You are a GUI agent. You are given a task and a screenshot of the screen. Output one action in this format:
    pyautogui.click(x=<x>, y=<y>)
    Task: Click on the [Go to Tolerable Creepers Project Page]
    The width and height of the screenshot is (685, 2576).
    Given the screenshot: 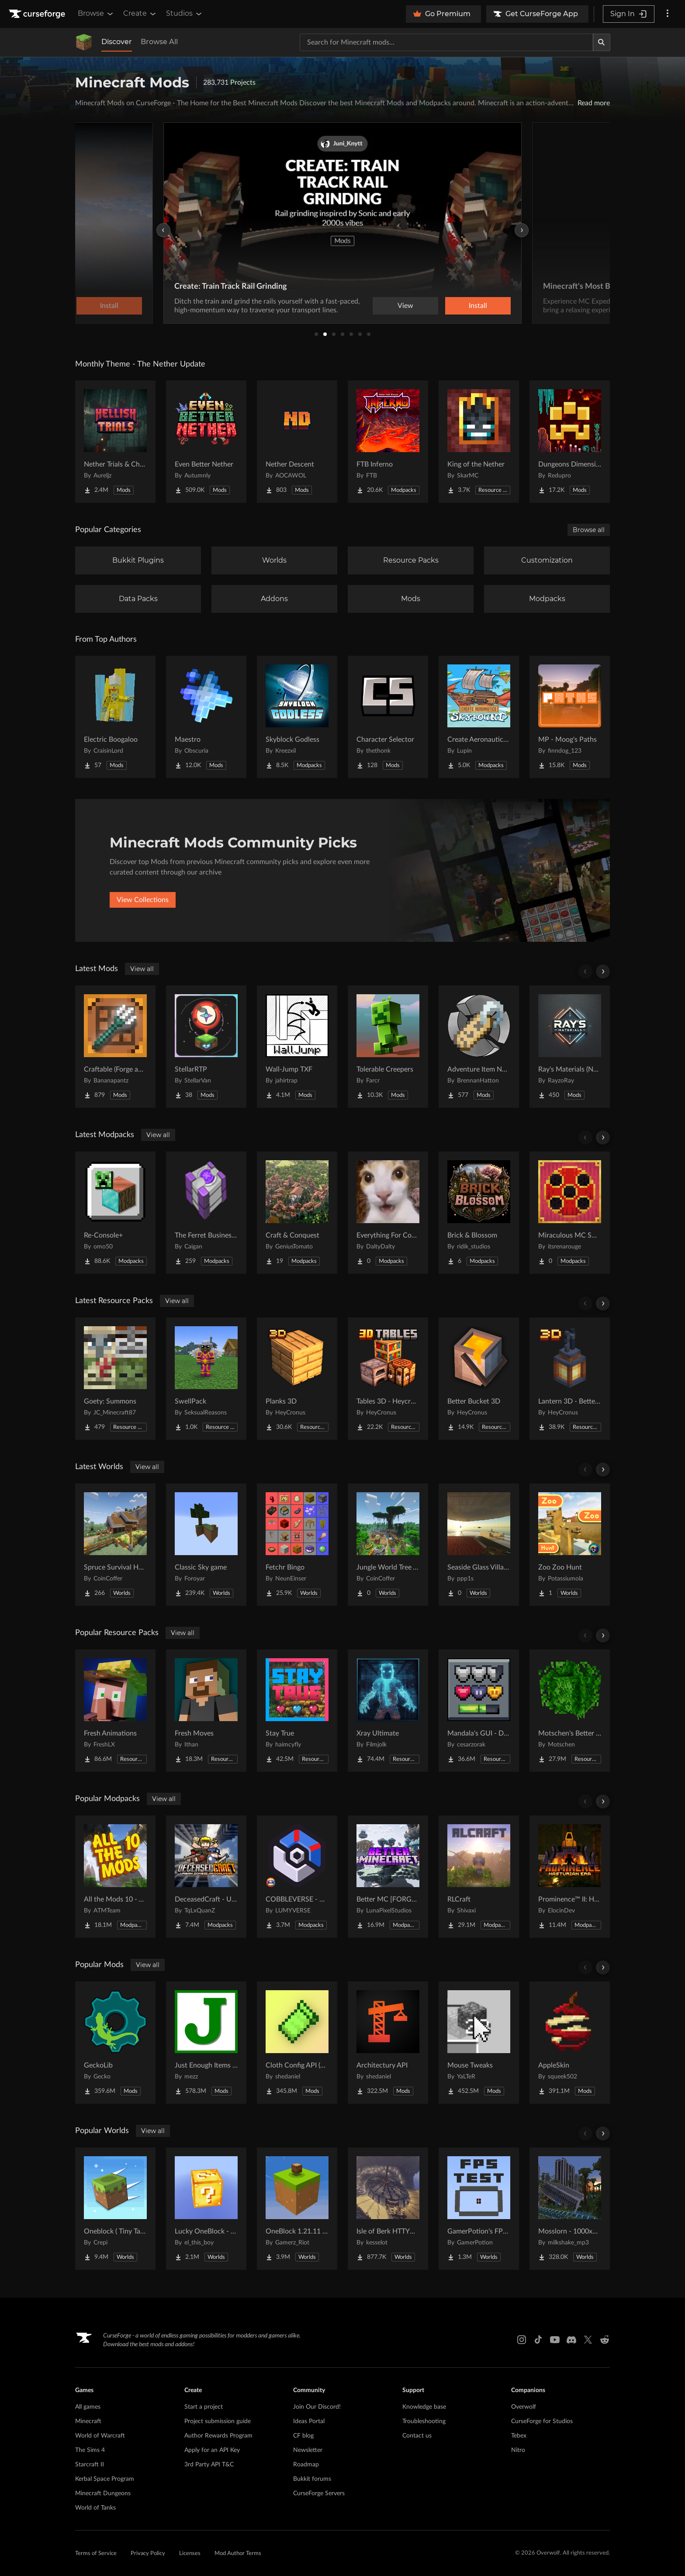 What is the action you would take?
    pyautogui.click(x=388, y=1046)
    